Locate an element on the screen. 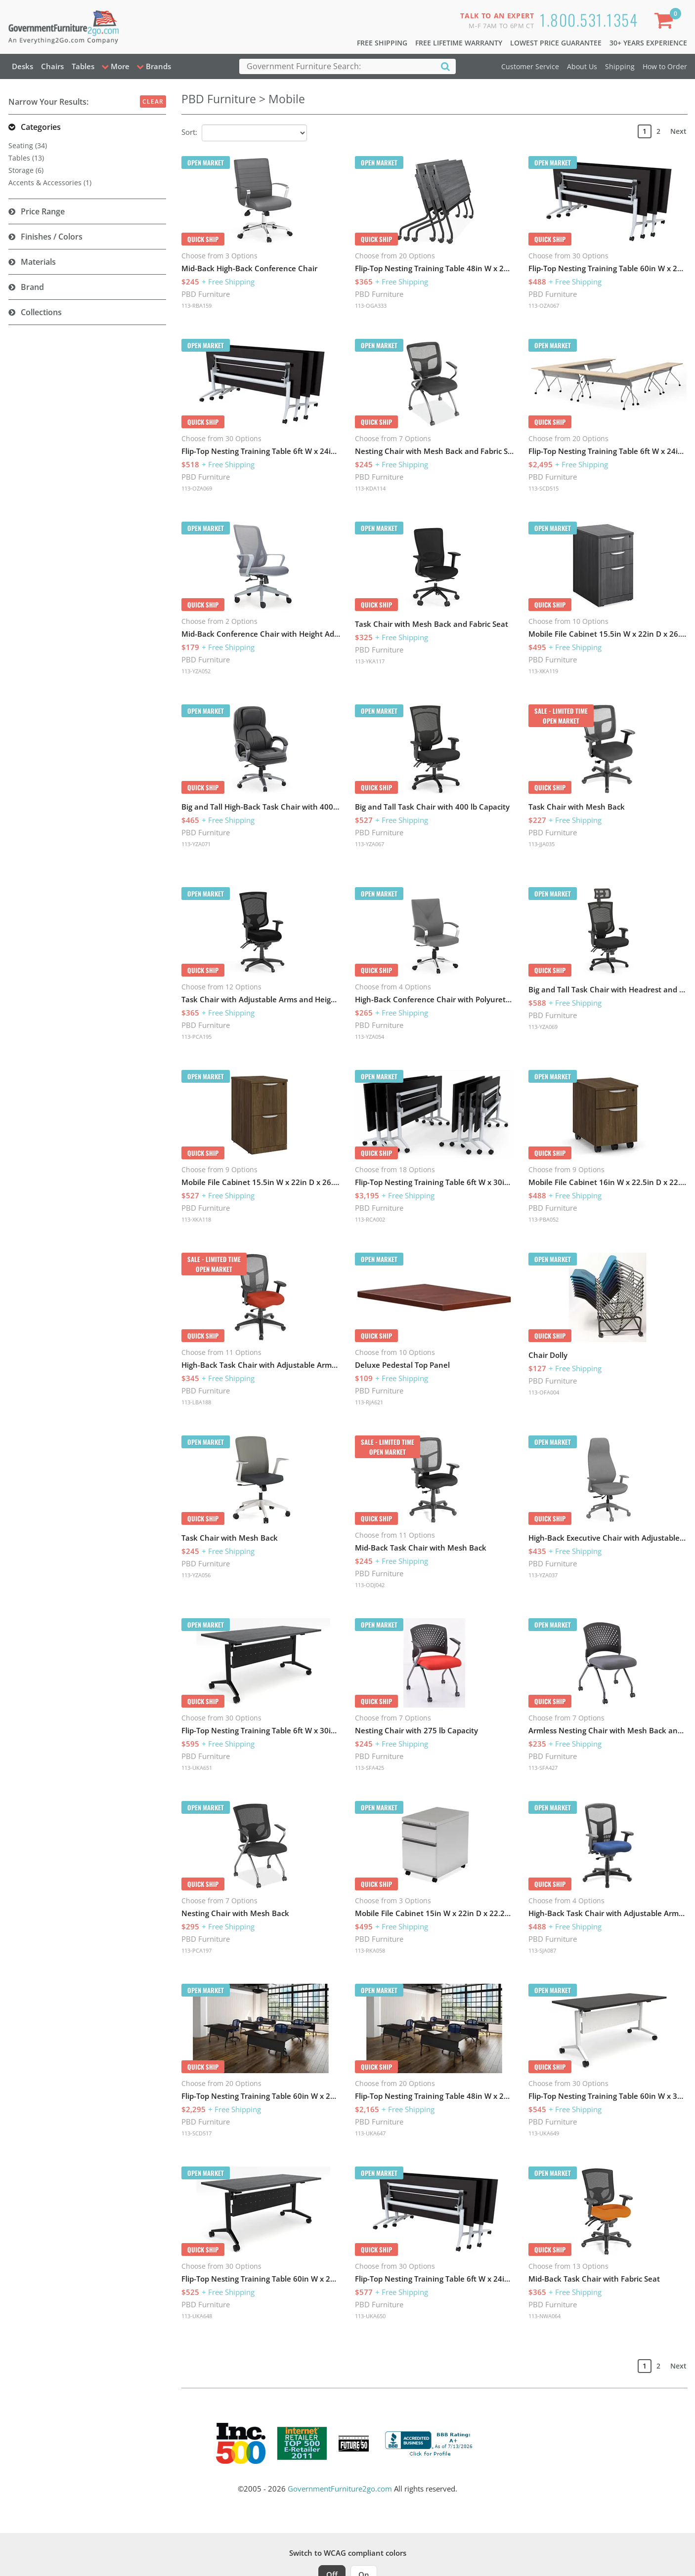 The image size is (695, 2576). Categories is located at coordinates (41, 127).